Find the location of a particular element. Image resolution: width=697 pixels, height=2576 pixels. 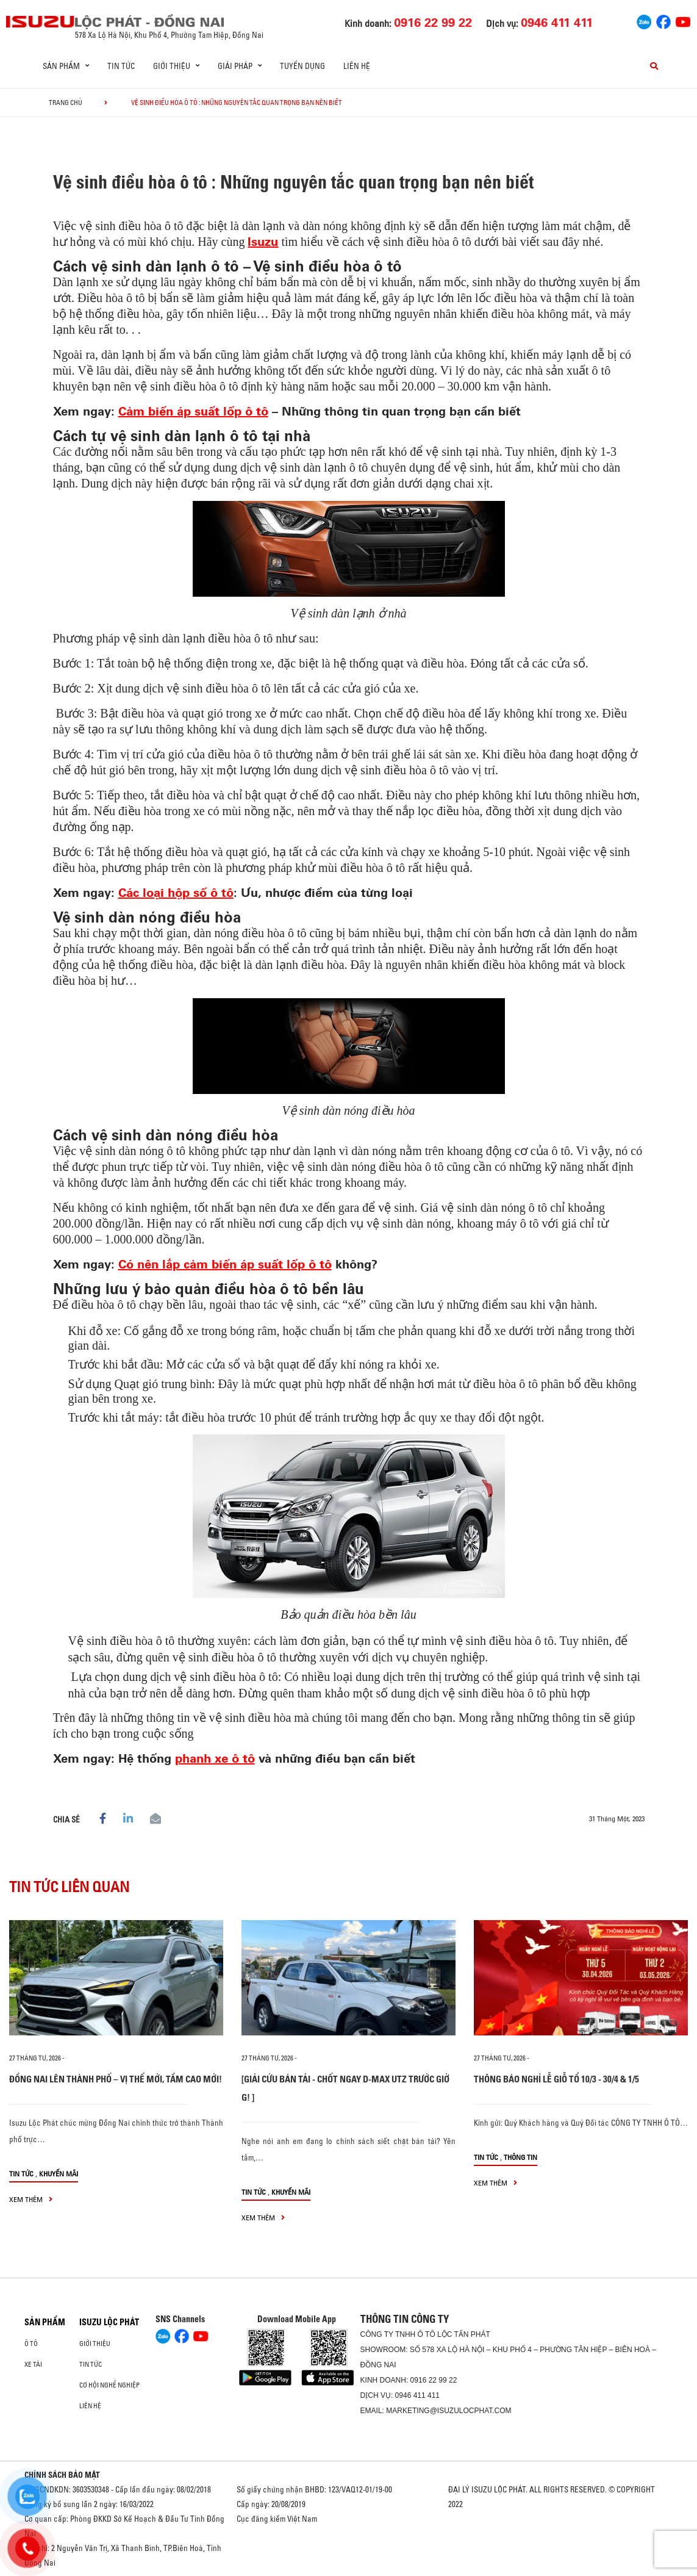

ĐỒNG NAI LÊN THÀNH PHỐ – VỊ THẾ MỚI, TẦM CAO MỚI! is located at coordinates (115, 2079).